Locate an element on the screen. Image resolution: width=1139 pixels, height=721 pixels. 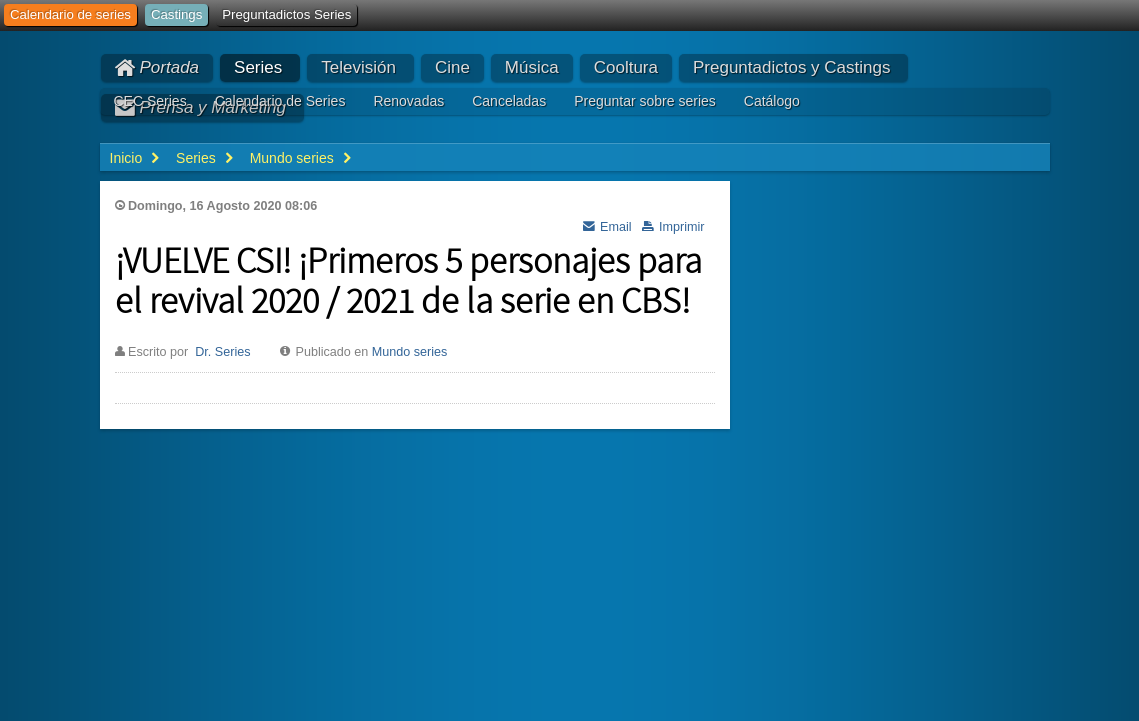
Inicio is located at coordinates (126, 158).